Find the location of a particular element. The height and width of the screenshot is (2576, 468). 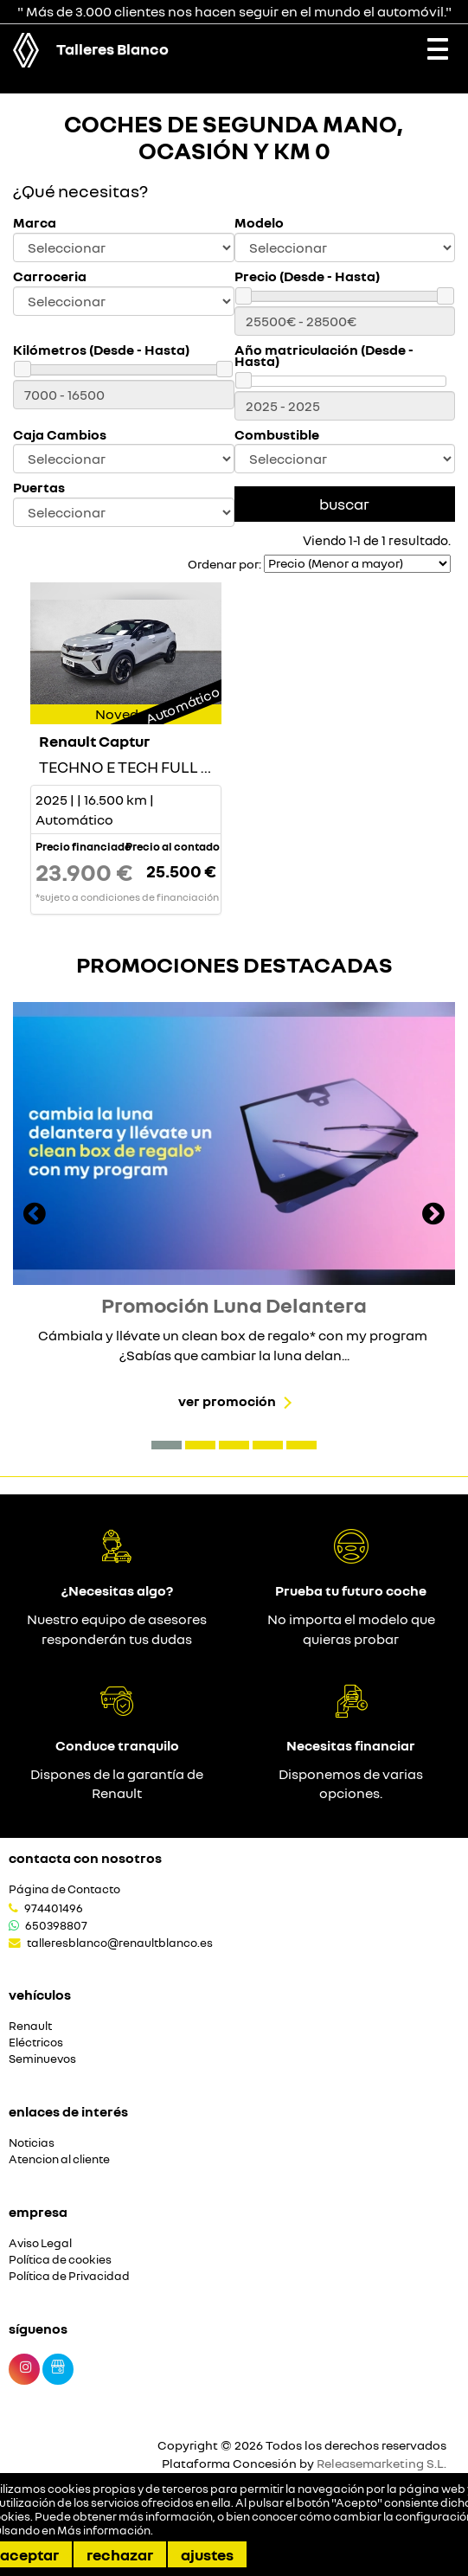

Combustible is located at coordinates (276, 434).